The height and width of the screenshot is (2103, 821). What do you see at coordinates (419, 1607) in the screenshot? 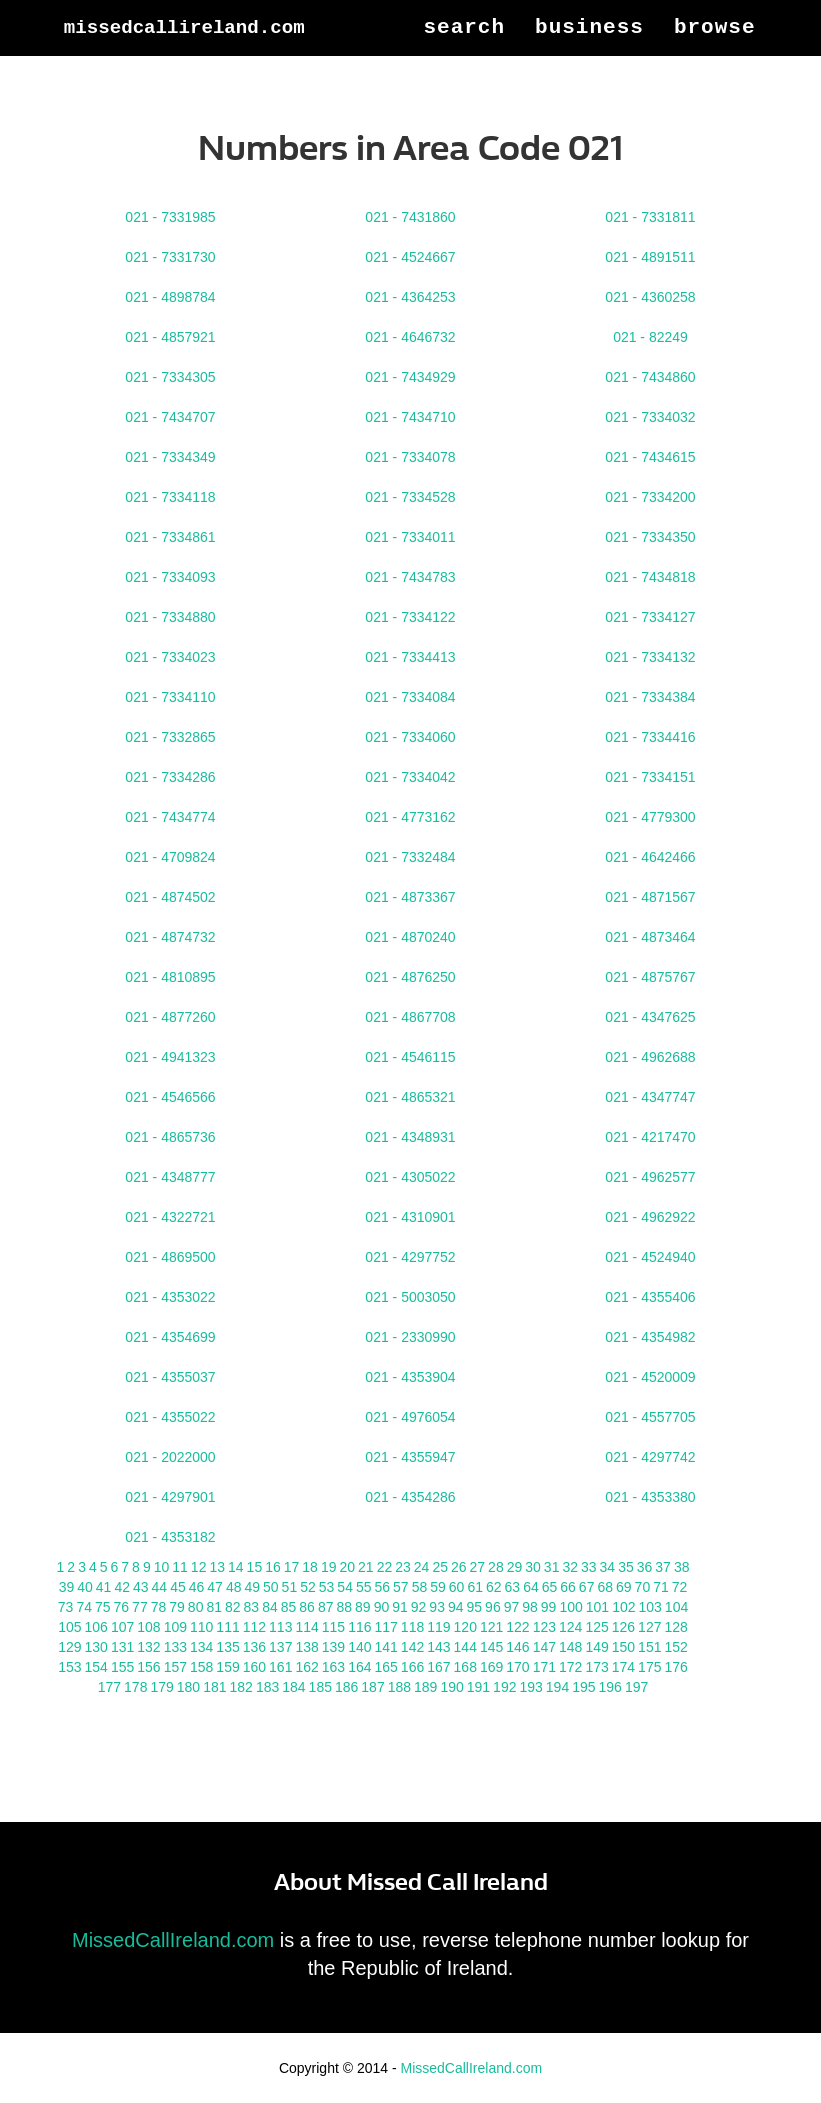
I see `92` at bounding box center [419, 1607].